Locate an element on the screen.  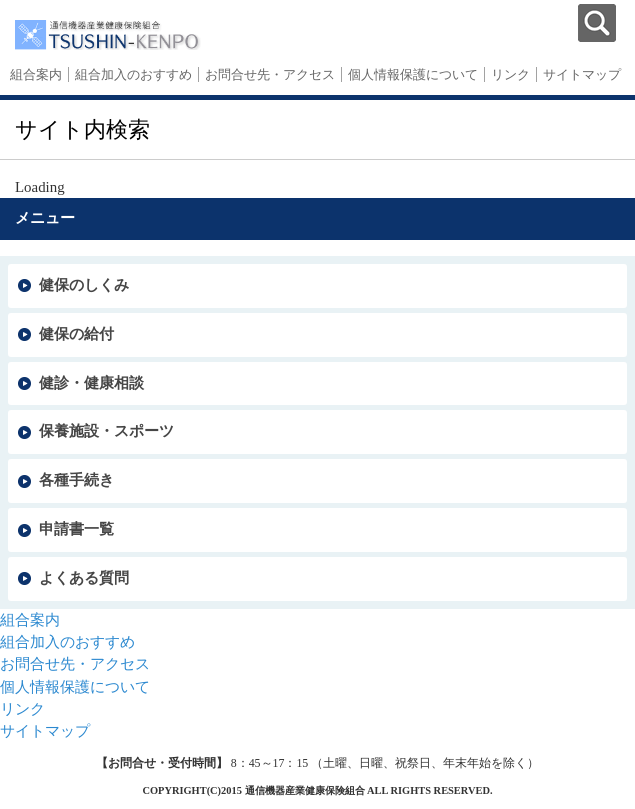
保養施設・スポーツ is located at coordinates (106, 431).